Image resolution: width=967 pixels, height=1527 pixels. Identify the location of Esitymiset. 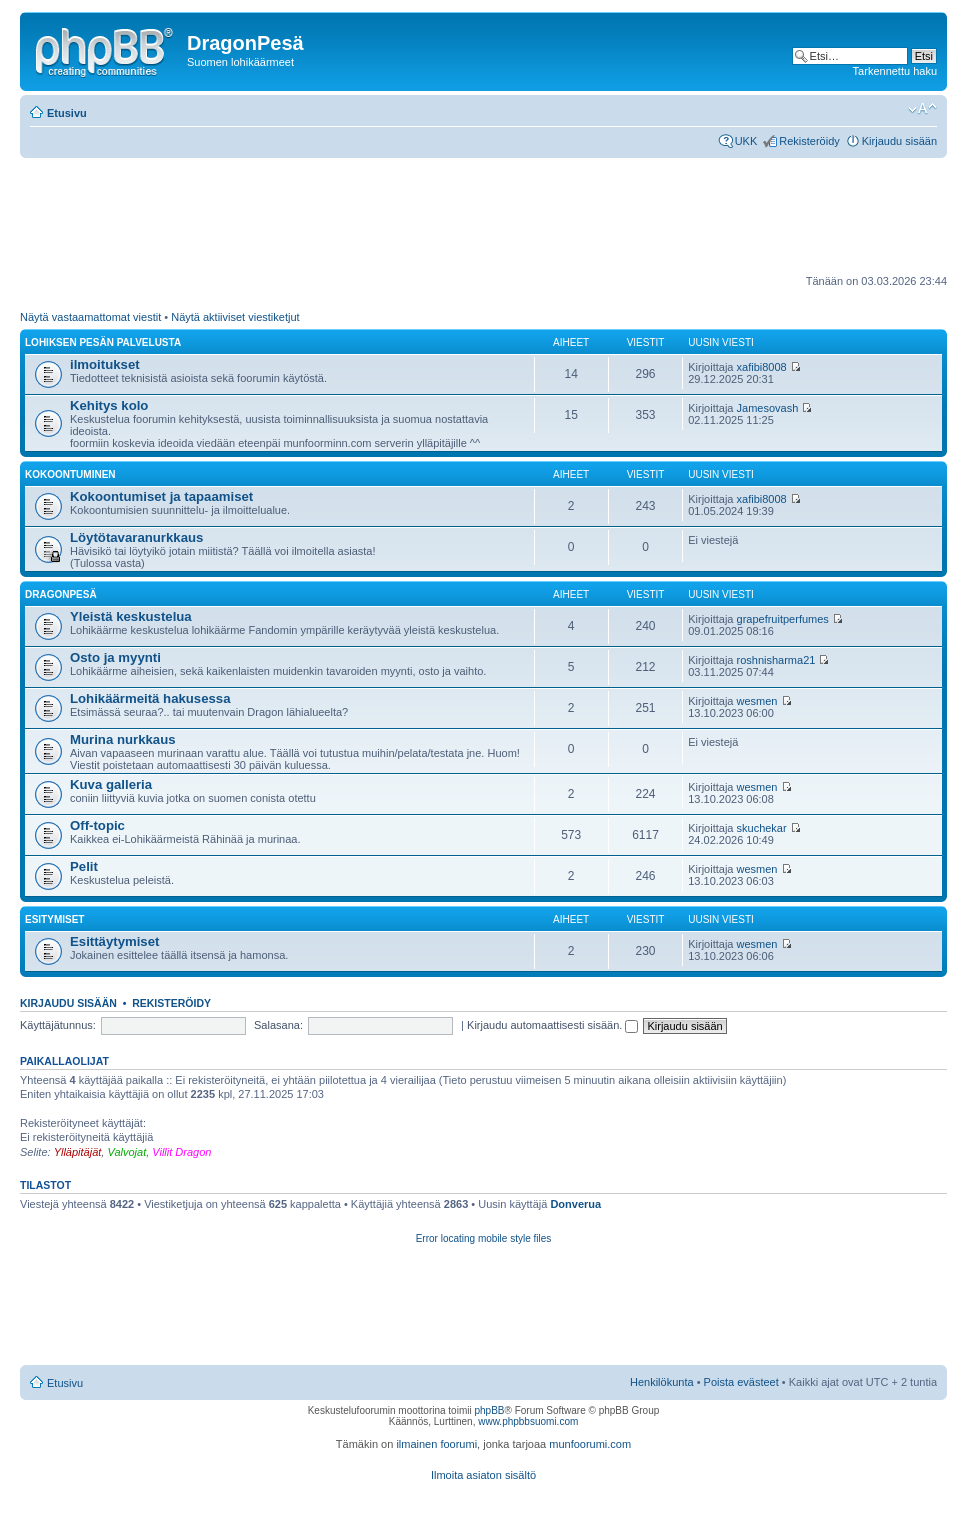
(54, 919).